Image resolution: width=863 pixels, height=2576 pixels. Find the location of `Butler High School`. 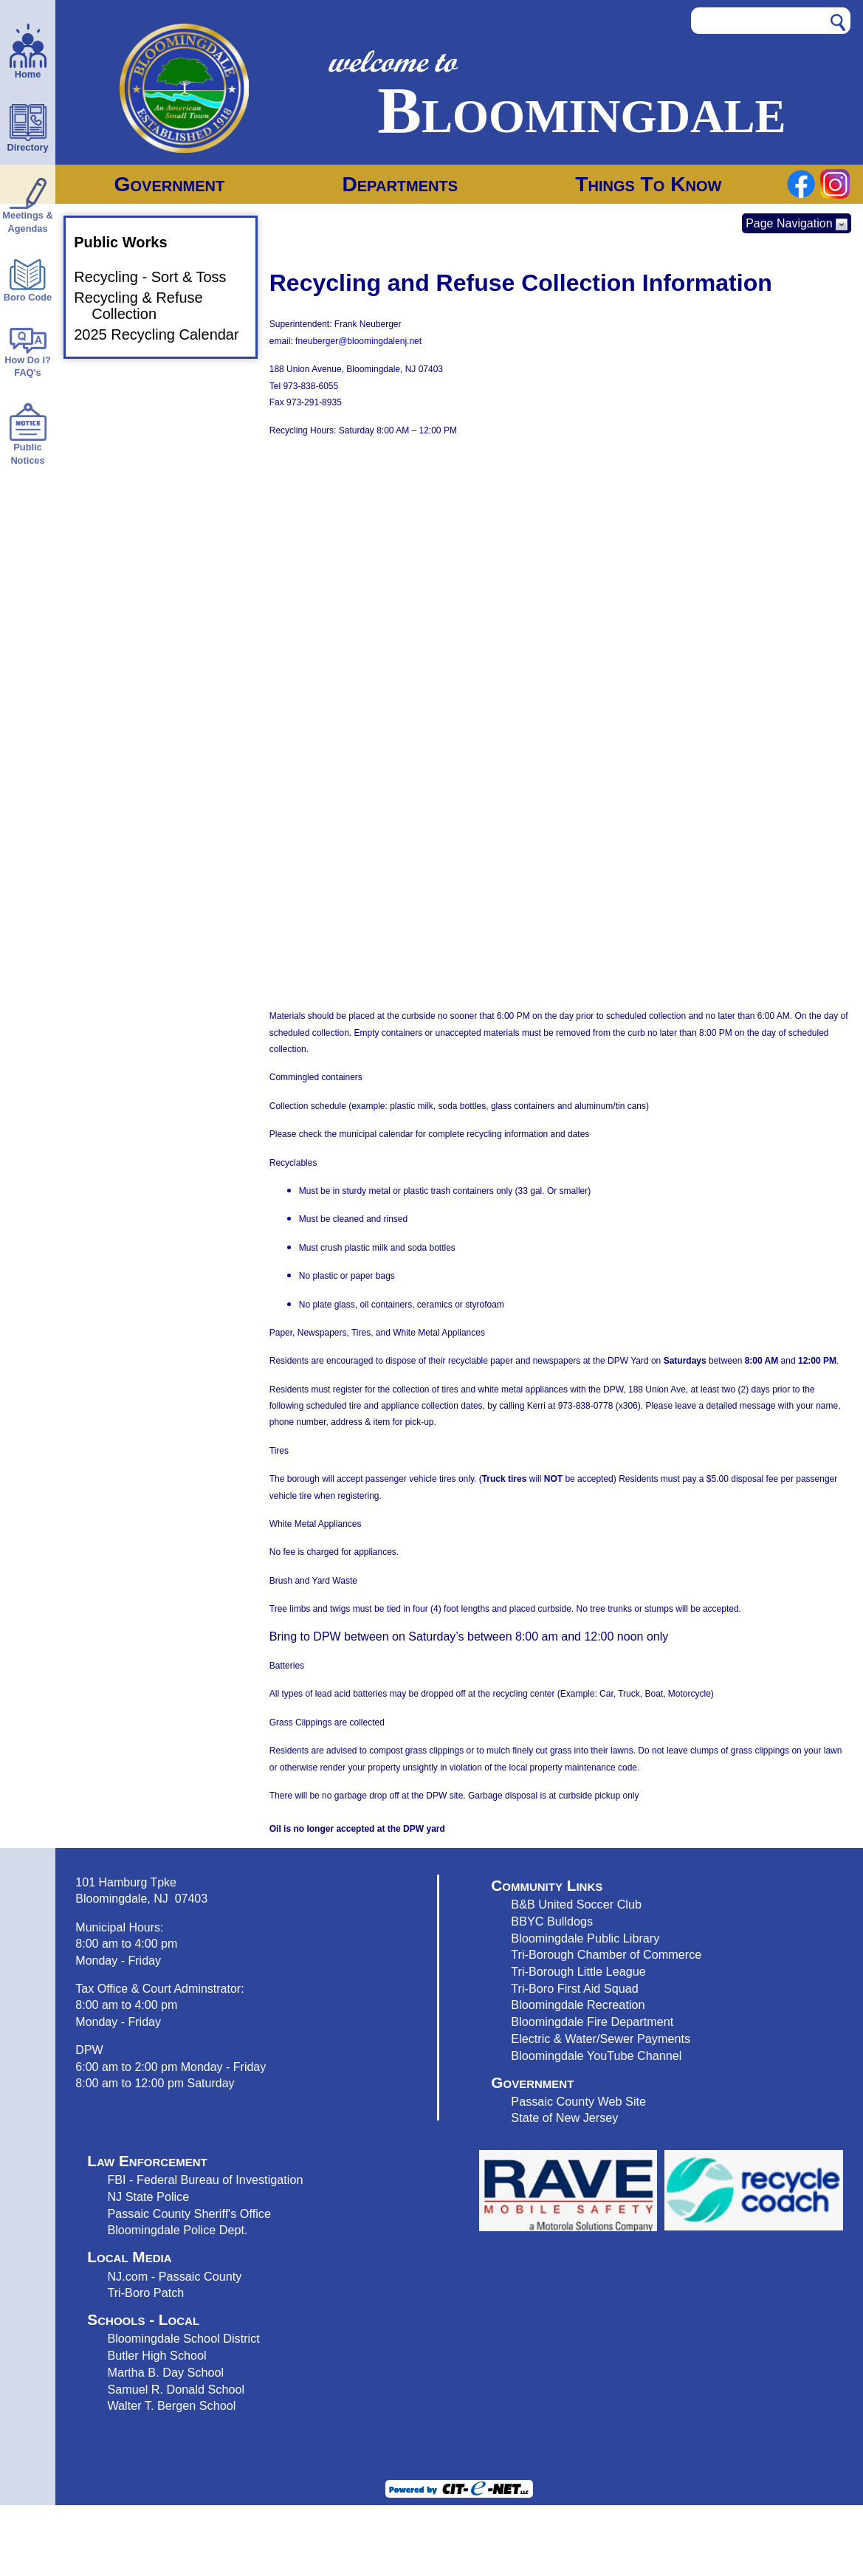

Butler High School is located at coordinates (156, 2355).